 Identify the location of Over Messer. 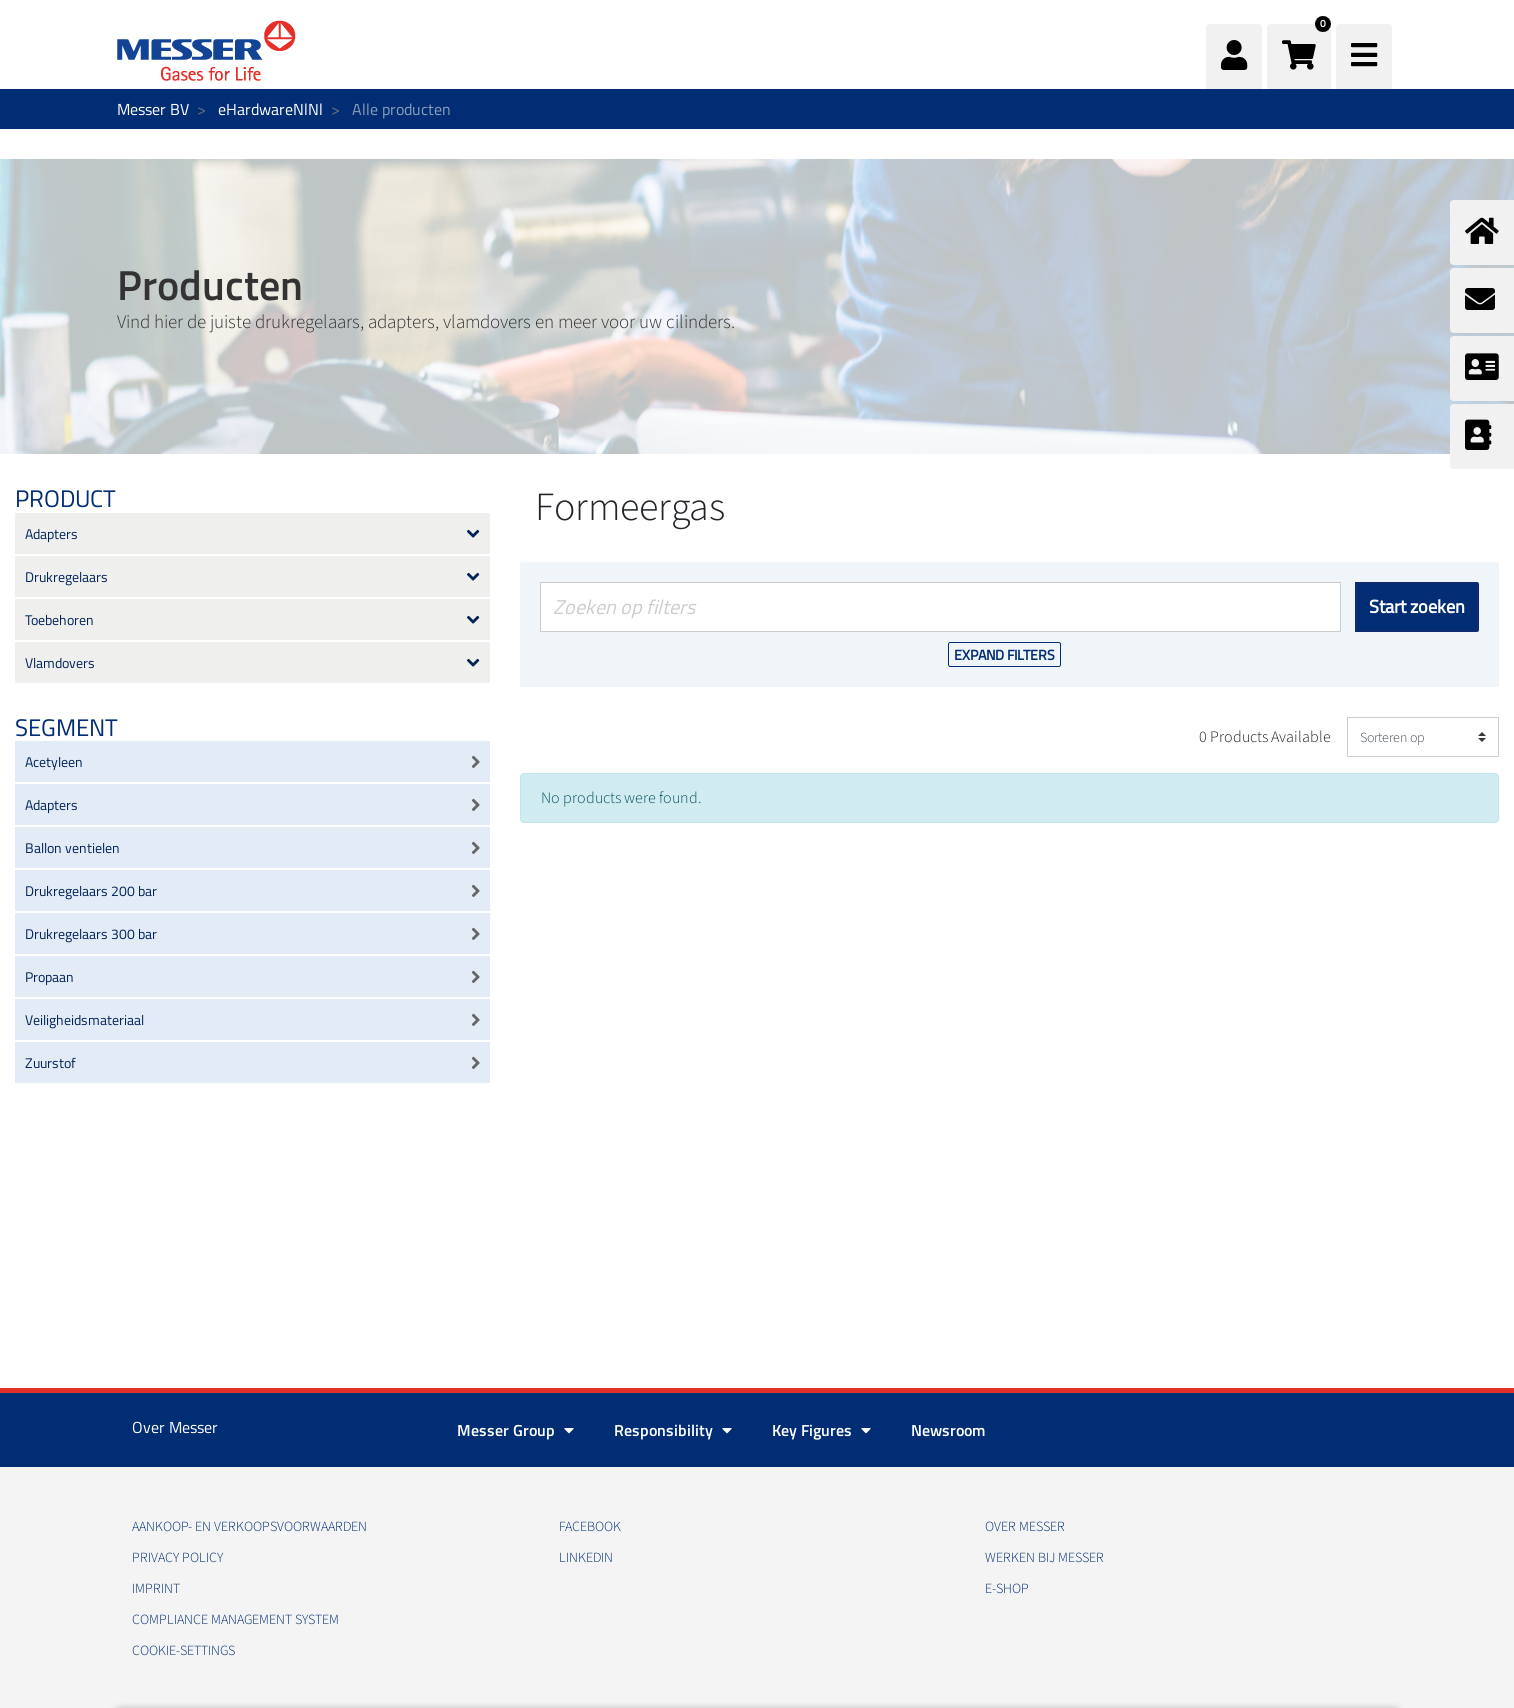
(1025, 1527).